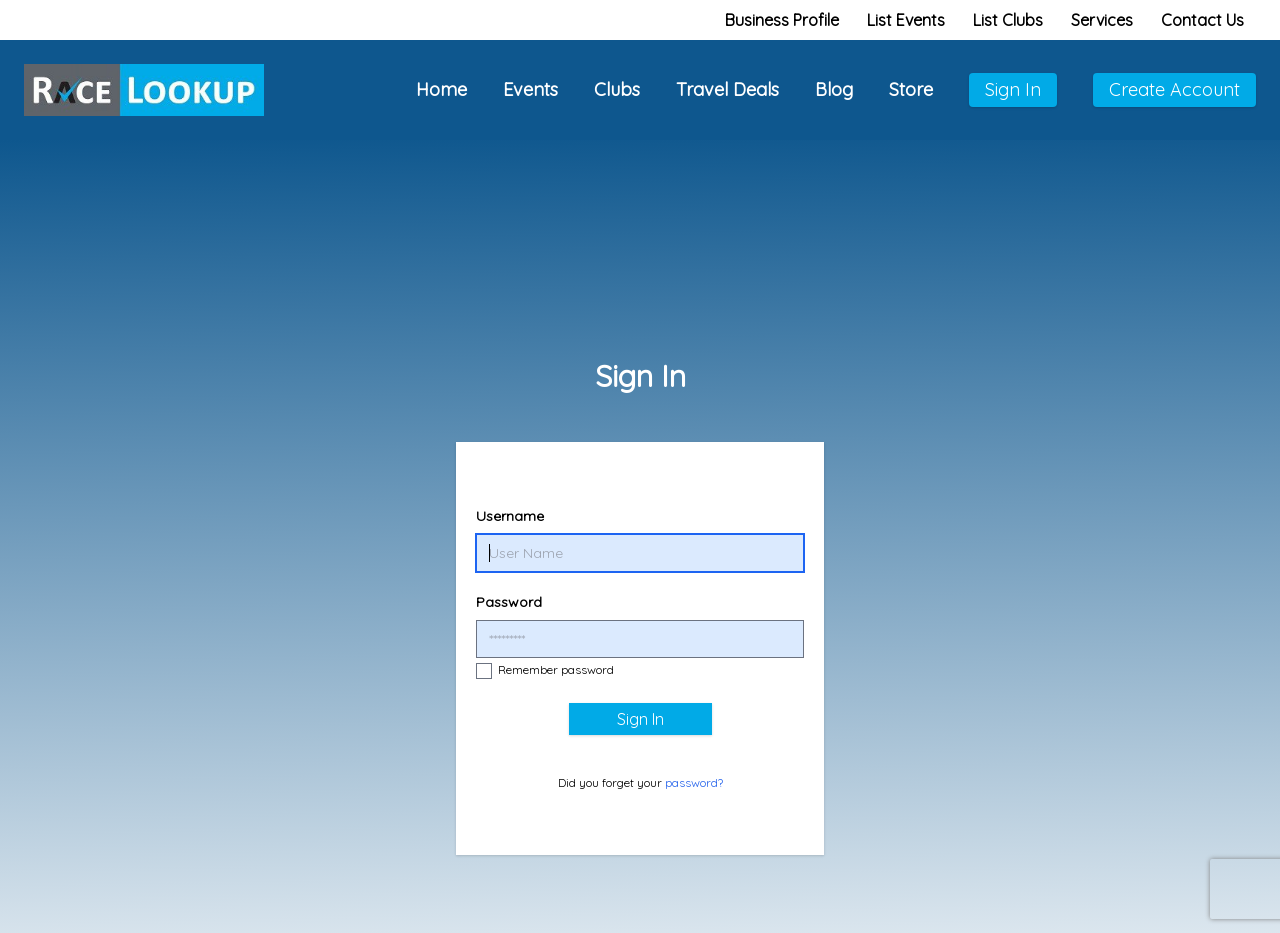 Image resolution: width=1280 pixels, height=933 pixels. Describe the element at coordinates (1008, 20) in the screenshot. I see `List Clubs` at that location.